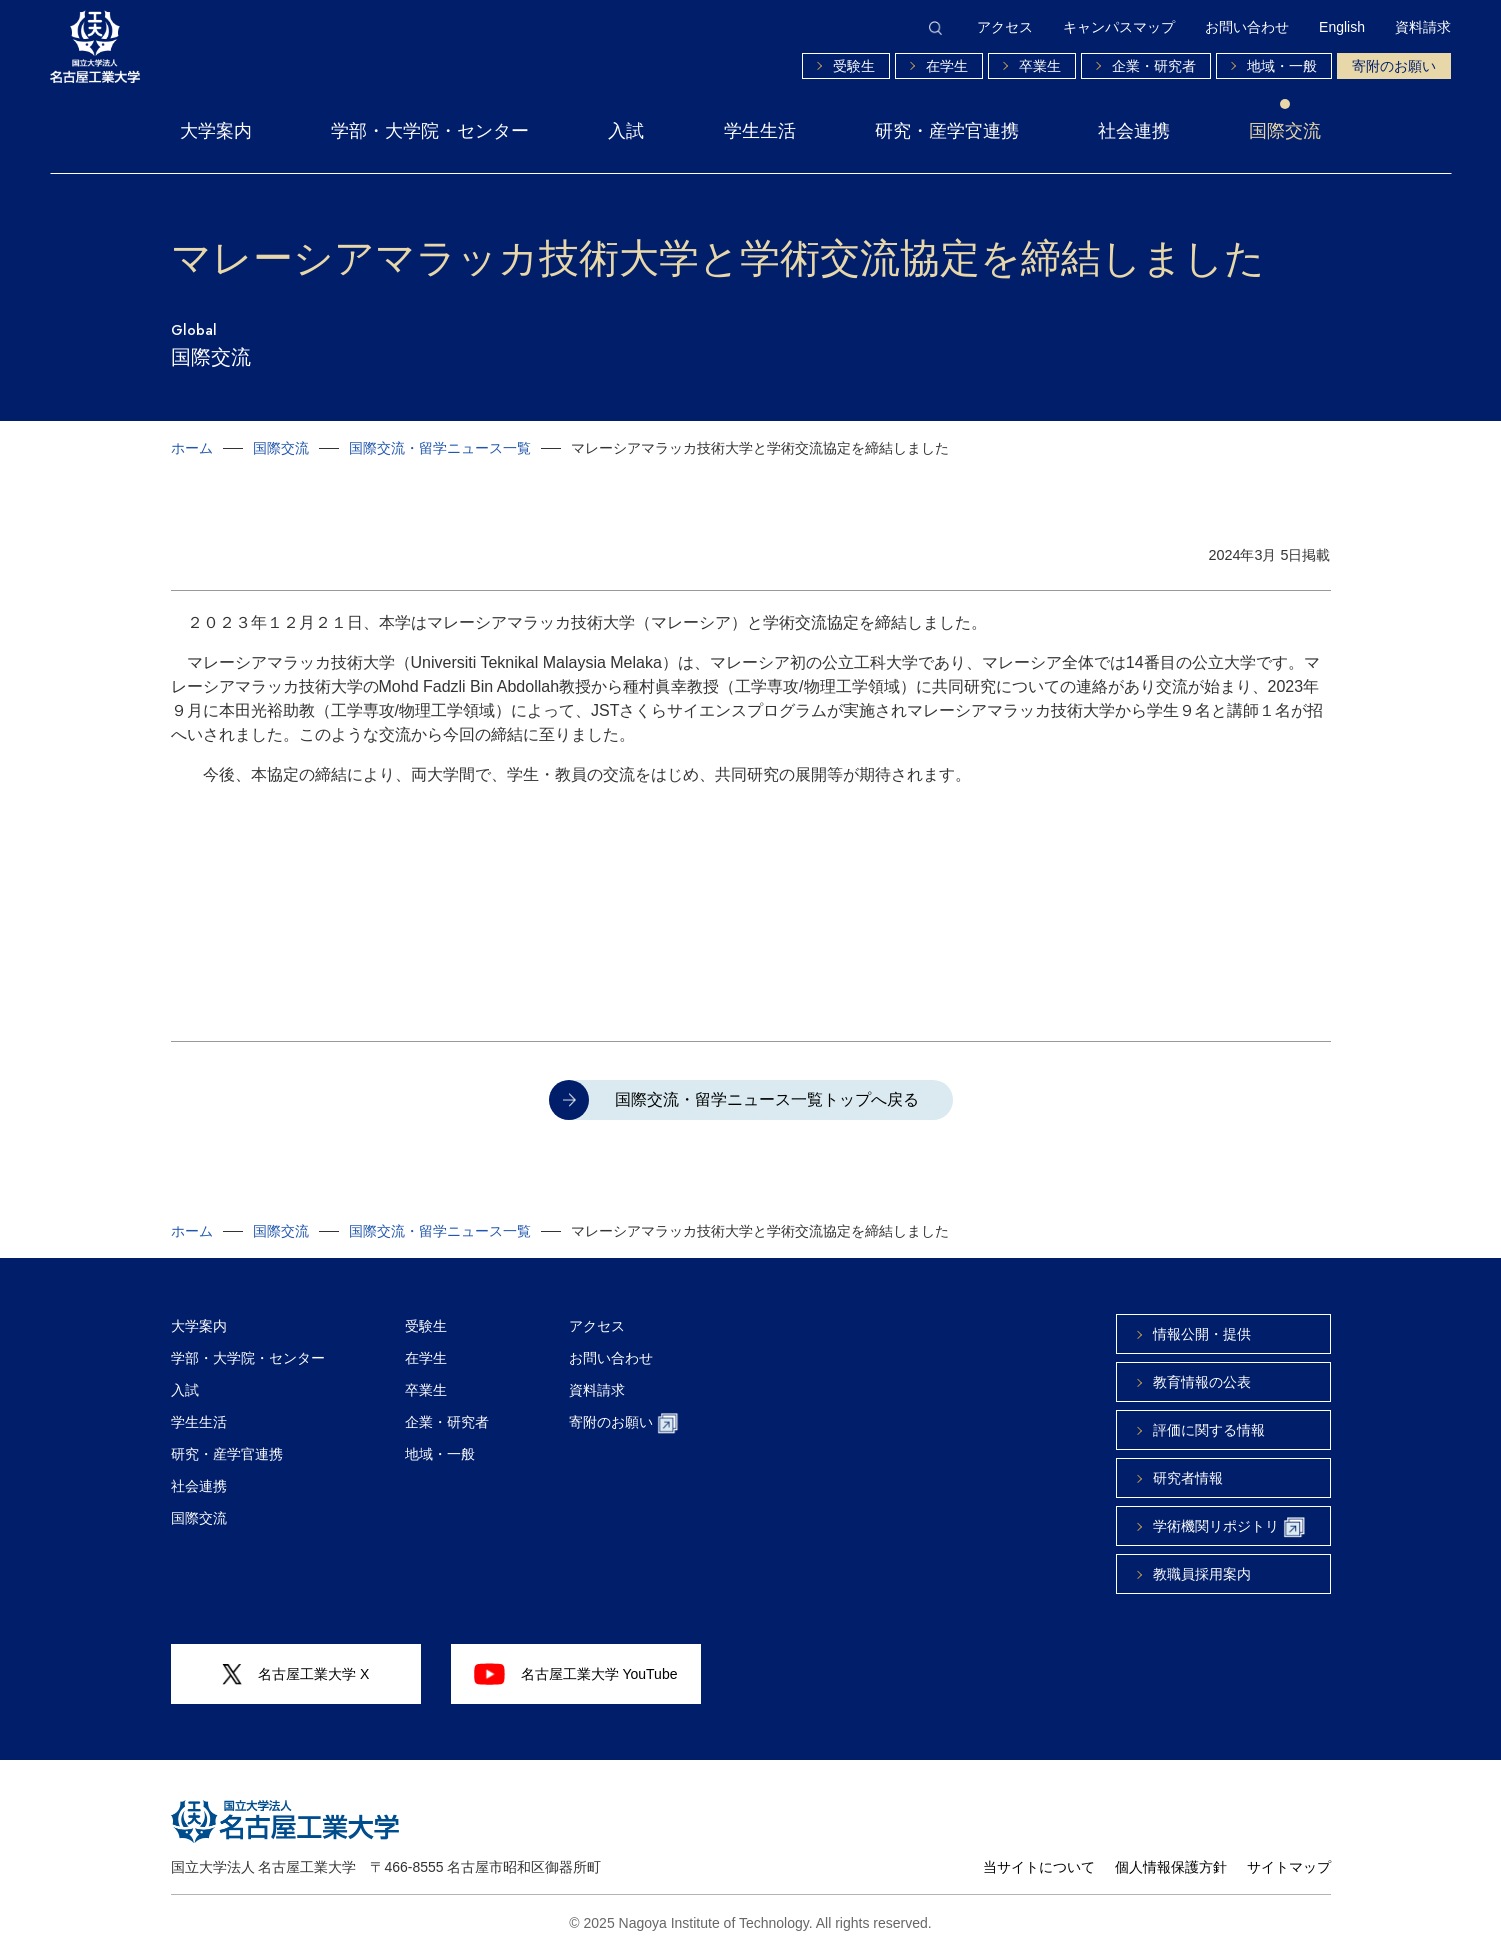  I want to click on 名古屋工業大学 X, so click(296, 1674).